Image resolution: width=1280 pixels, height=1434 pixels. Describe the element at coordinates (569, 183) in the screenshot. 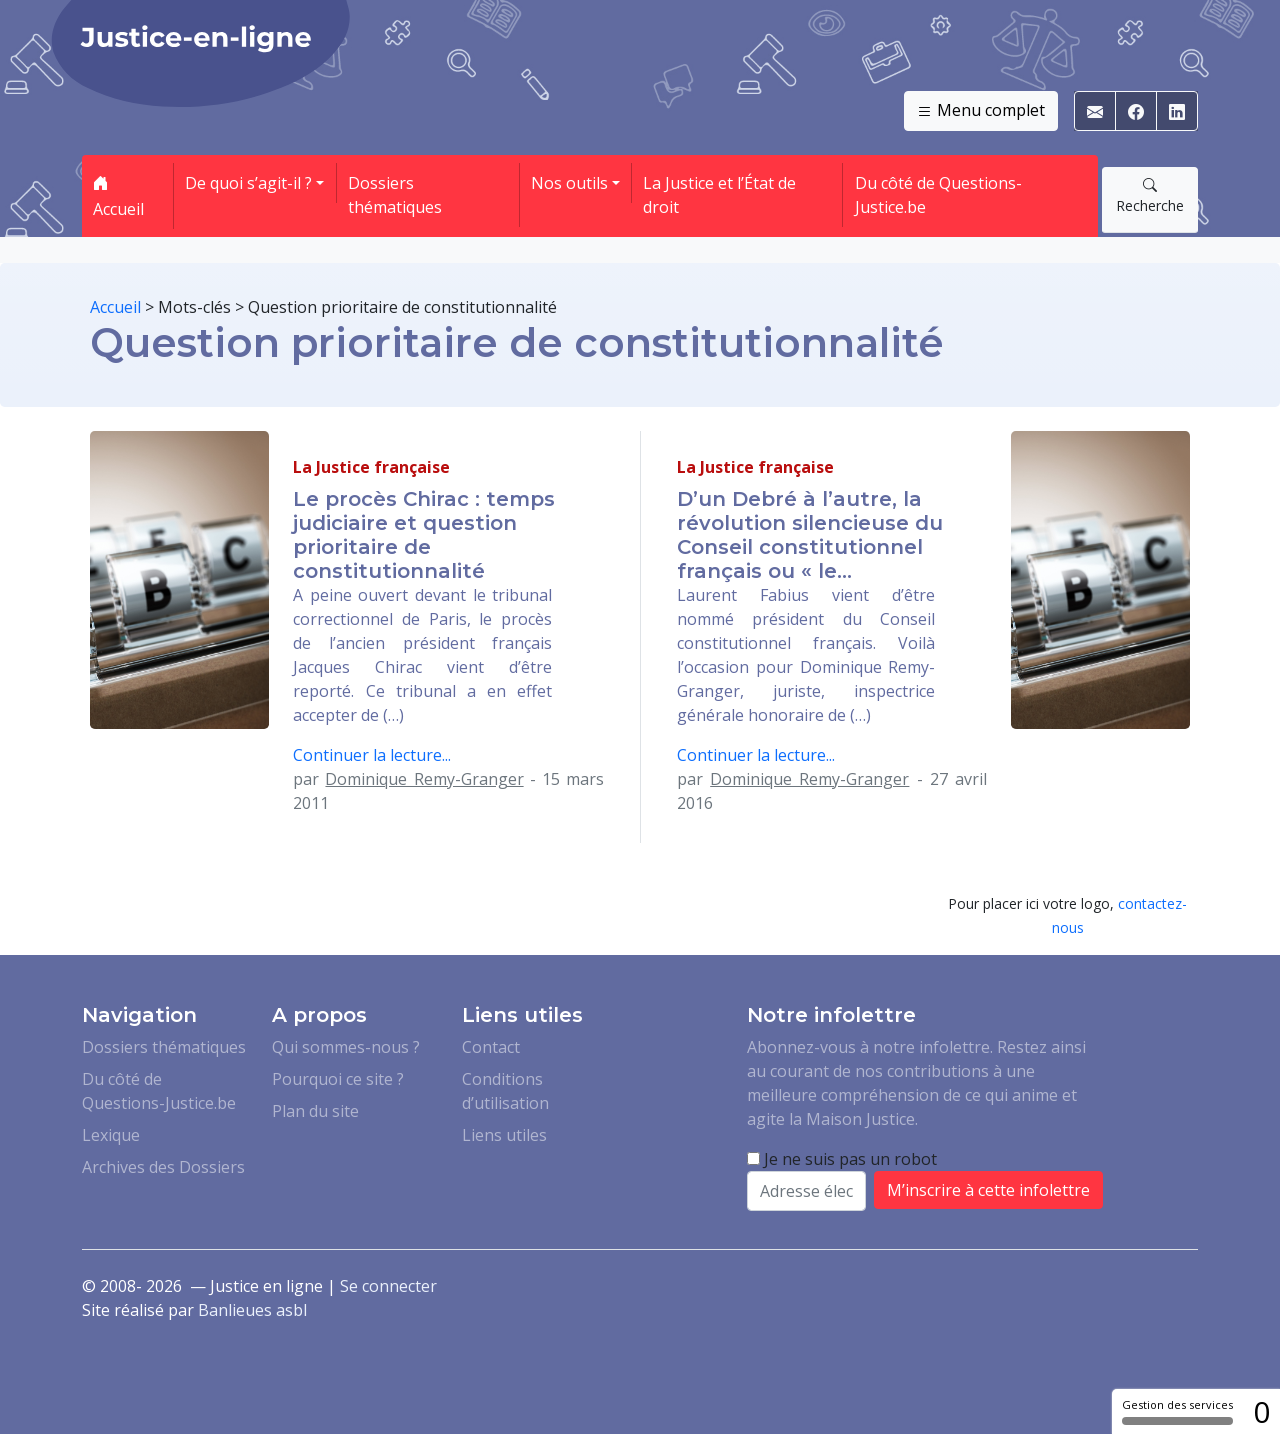

I see `Nos outils [button]` at that location.